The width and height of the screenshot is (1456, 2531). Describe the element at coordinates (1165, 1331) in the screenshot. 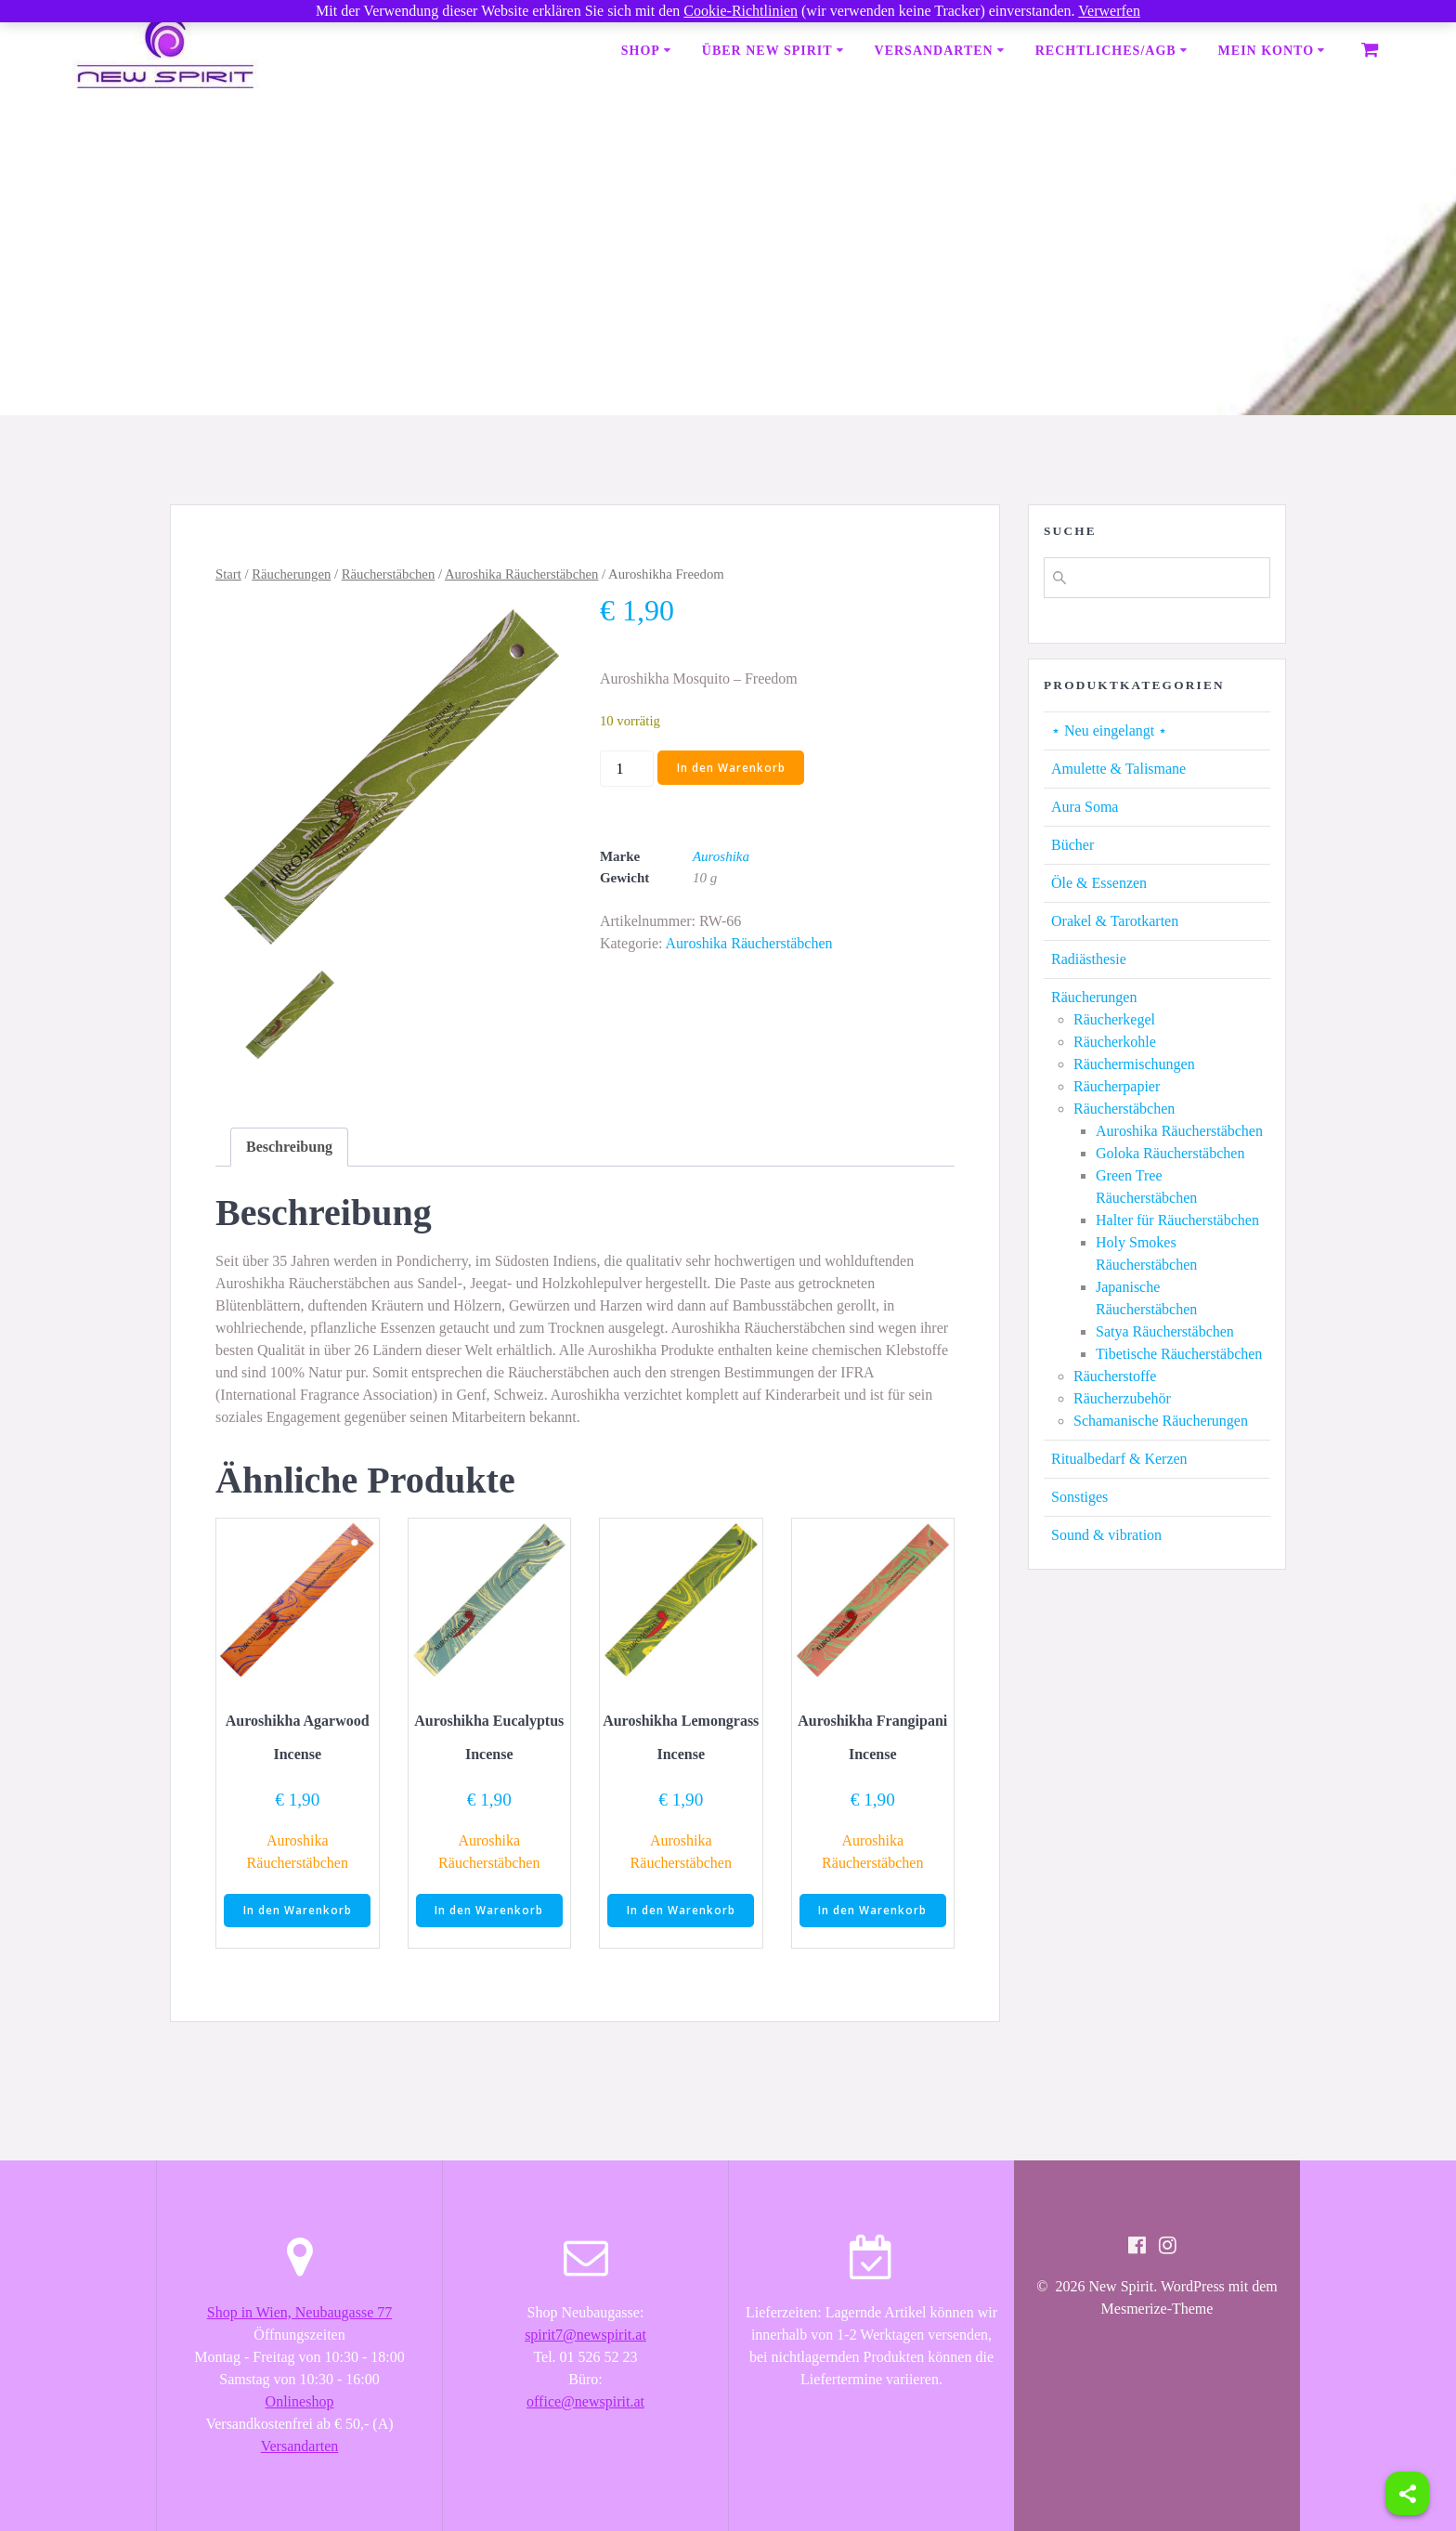

I see `Satya Räucherstäbchen` at that location.